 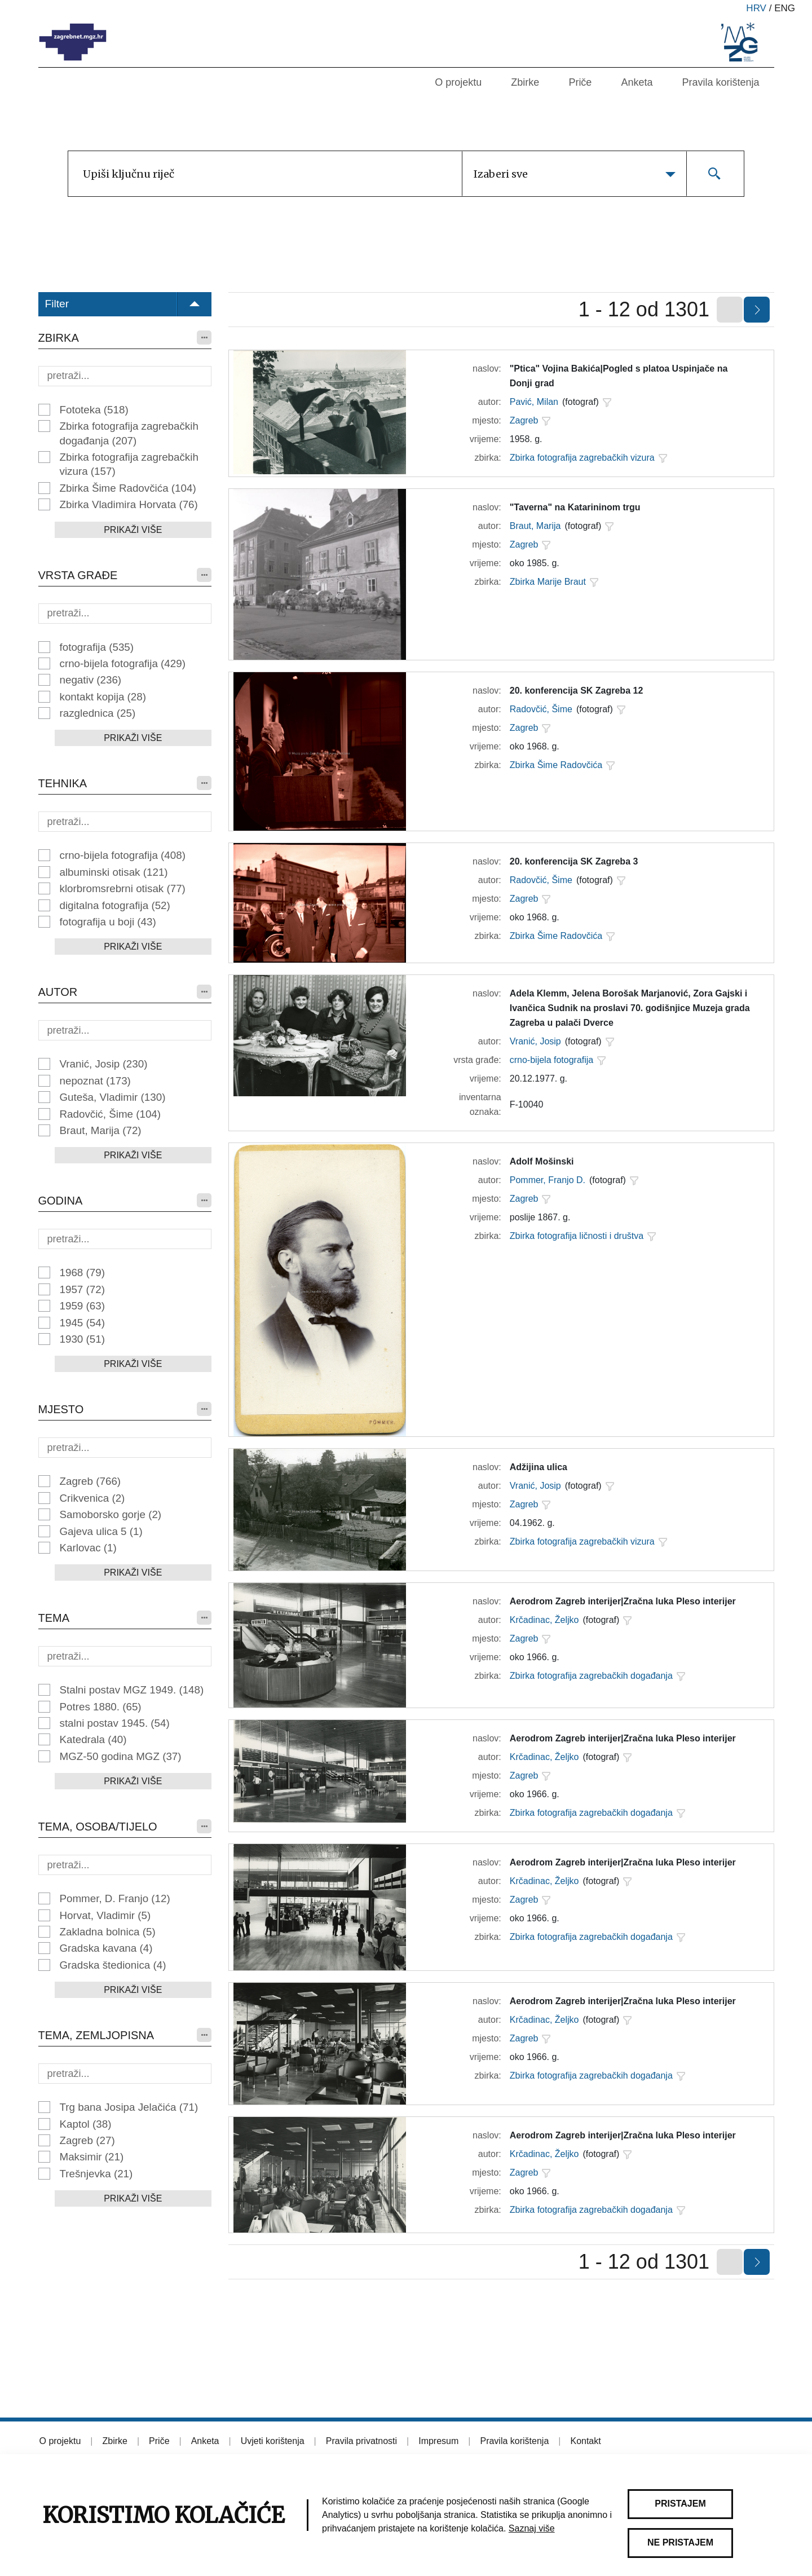 I want to click on O projektu, so click(x=458, y=82).